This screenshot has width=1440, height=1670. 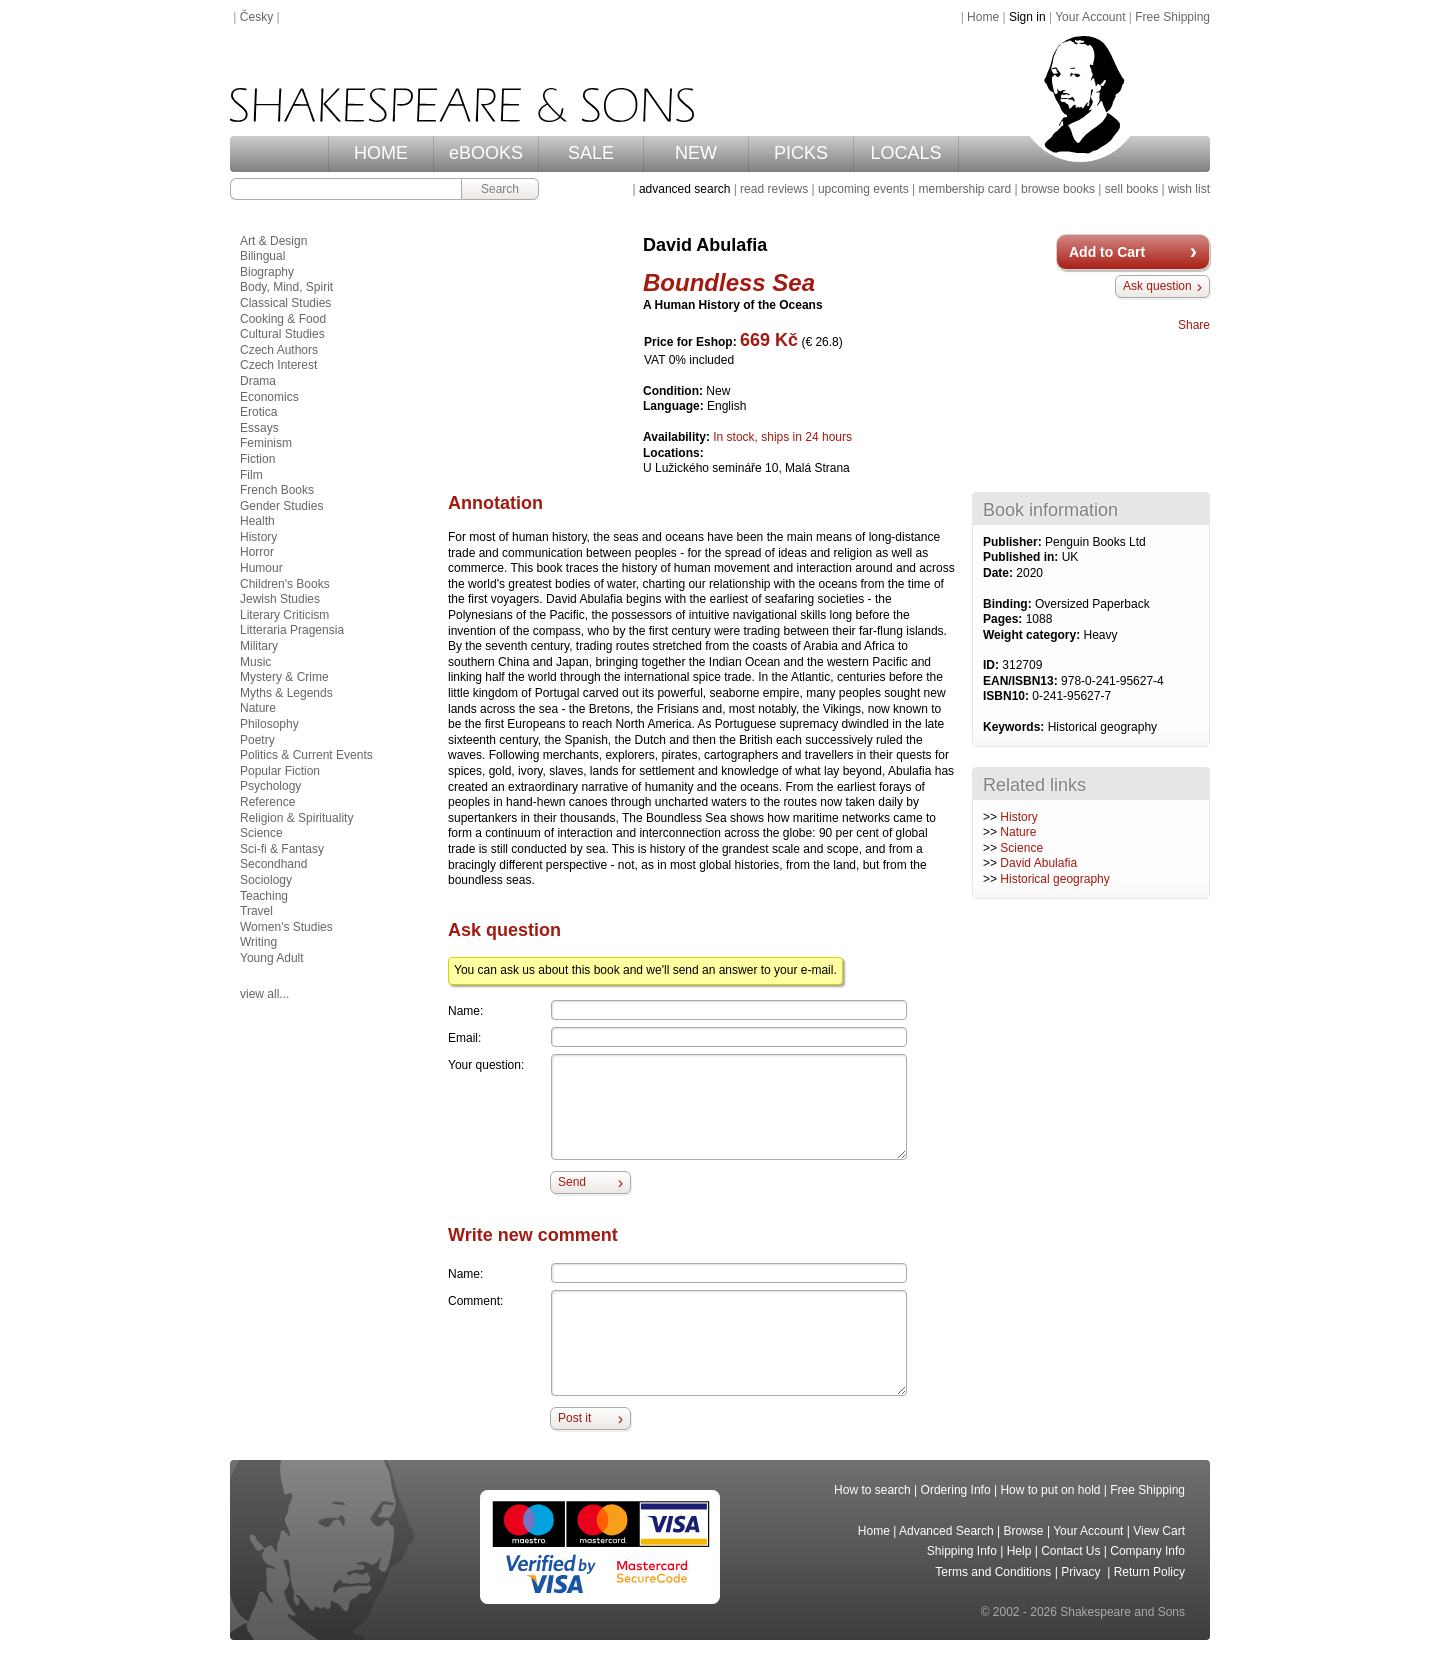 What do you see at coordinates (1009, 604) in the screenshot?
I see `Binding:` at bounding box center [1009, 604].